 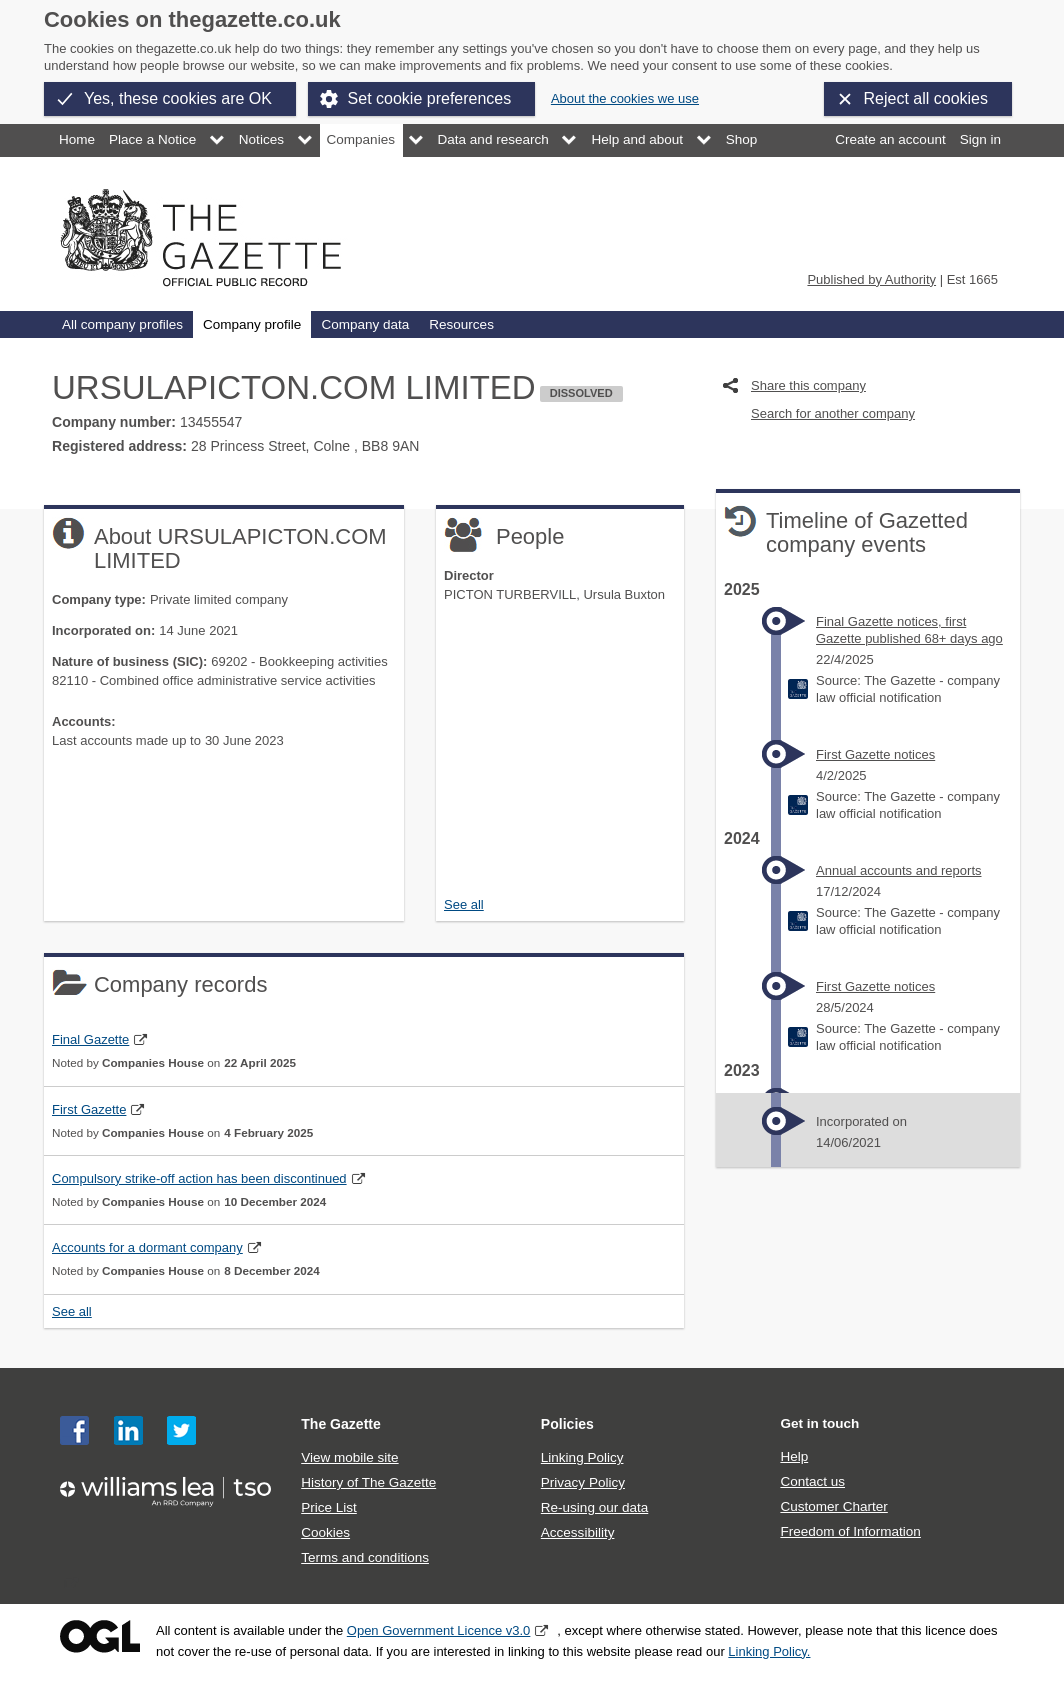 What do you see at coordinates (493, 139) in the screenshot?
I see `Data and research` at bounding box center [493, 139].